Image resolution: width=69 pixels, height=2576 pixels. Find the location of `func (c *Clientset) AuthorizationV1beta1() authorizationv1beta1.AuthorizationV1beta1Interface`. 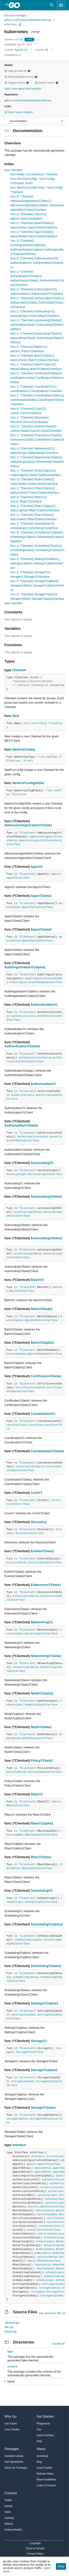

func (c *Clientset) AuthorizationV1beta1() authorizationv1beta1.AuthorizationV1beta1Interface is located at coordinates (37, 303).